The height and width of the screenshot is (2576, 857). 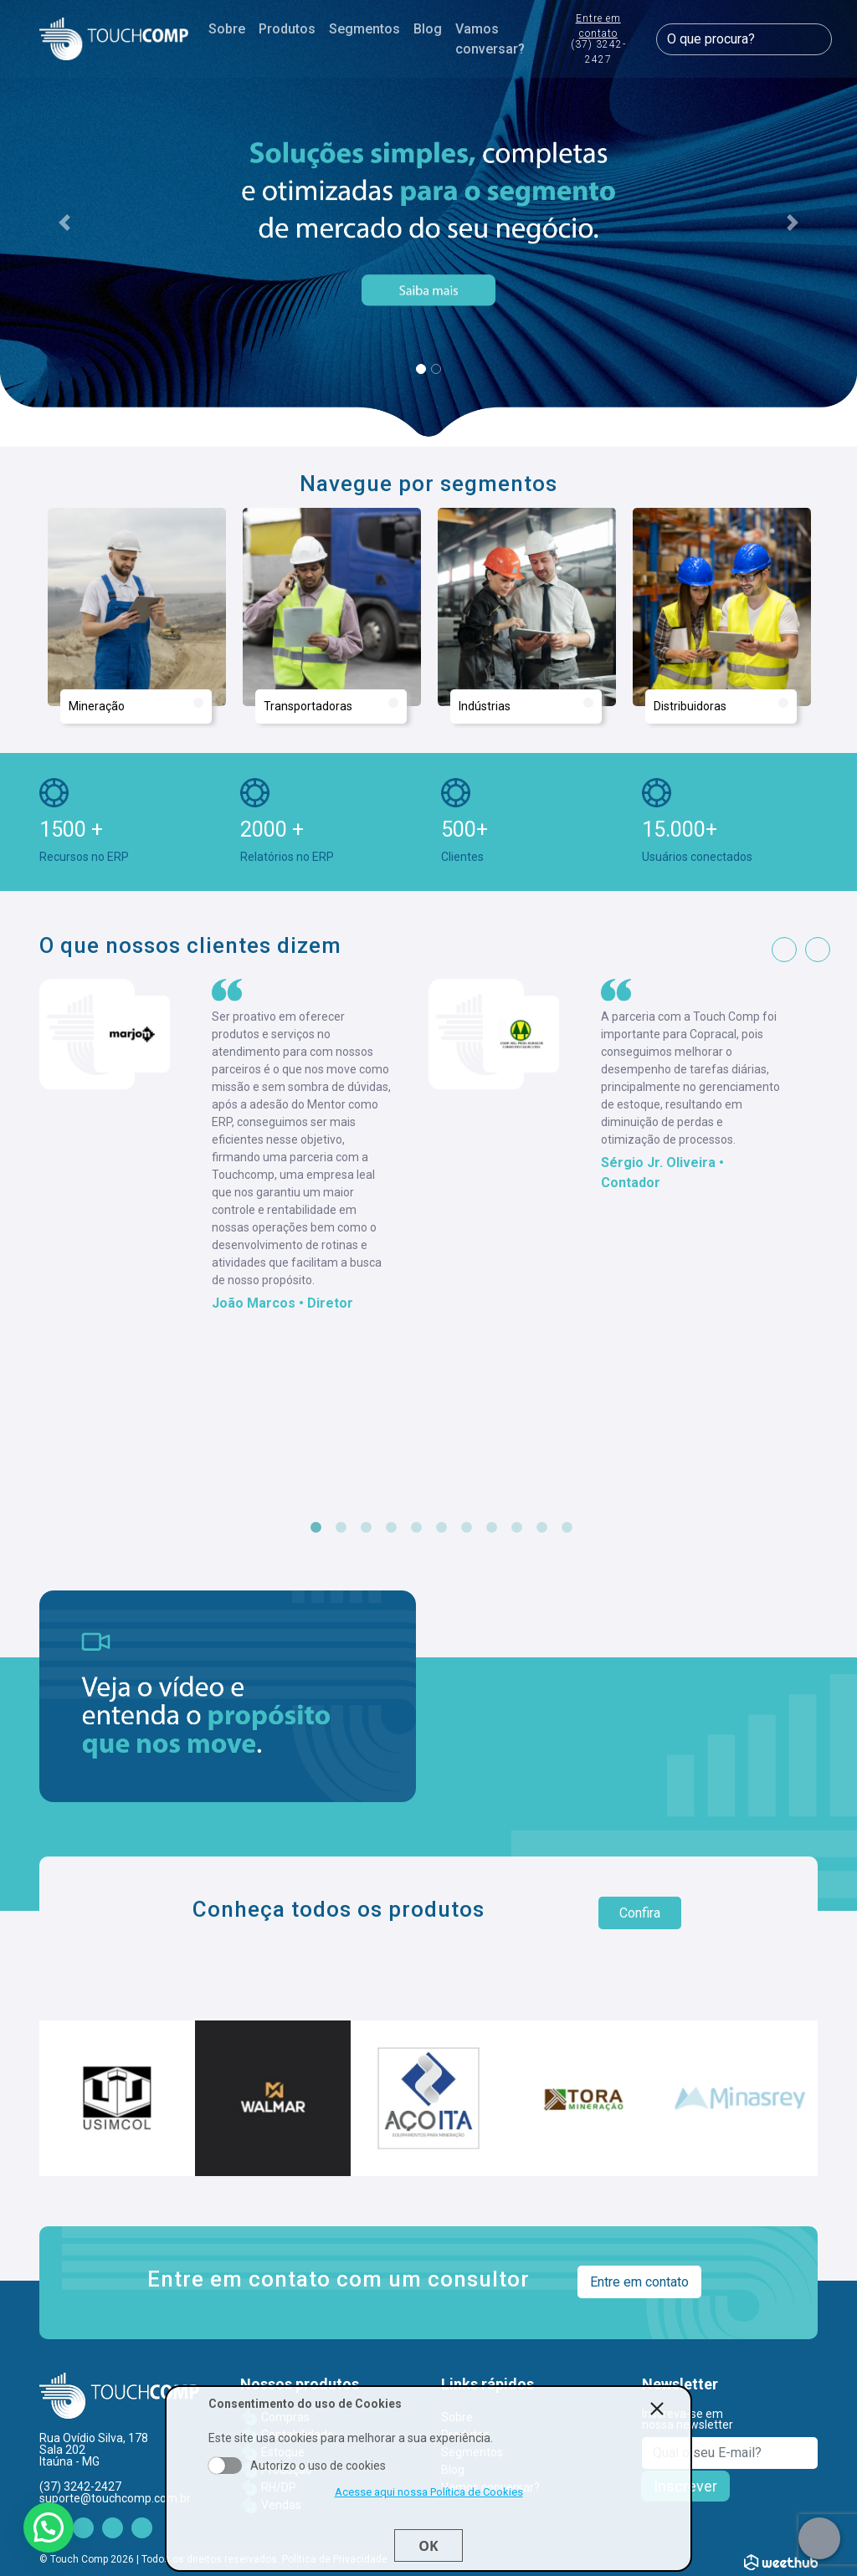 What do you see at coordinates (516, 1527) in the screenshot?
I see `9 [tab]` at bounding box center [516, 1527].